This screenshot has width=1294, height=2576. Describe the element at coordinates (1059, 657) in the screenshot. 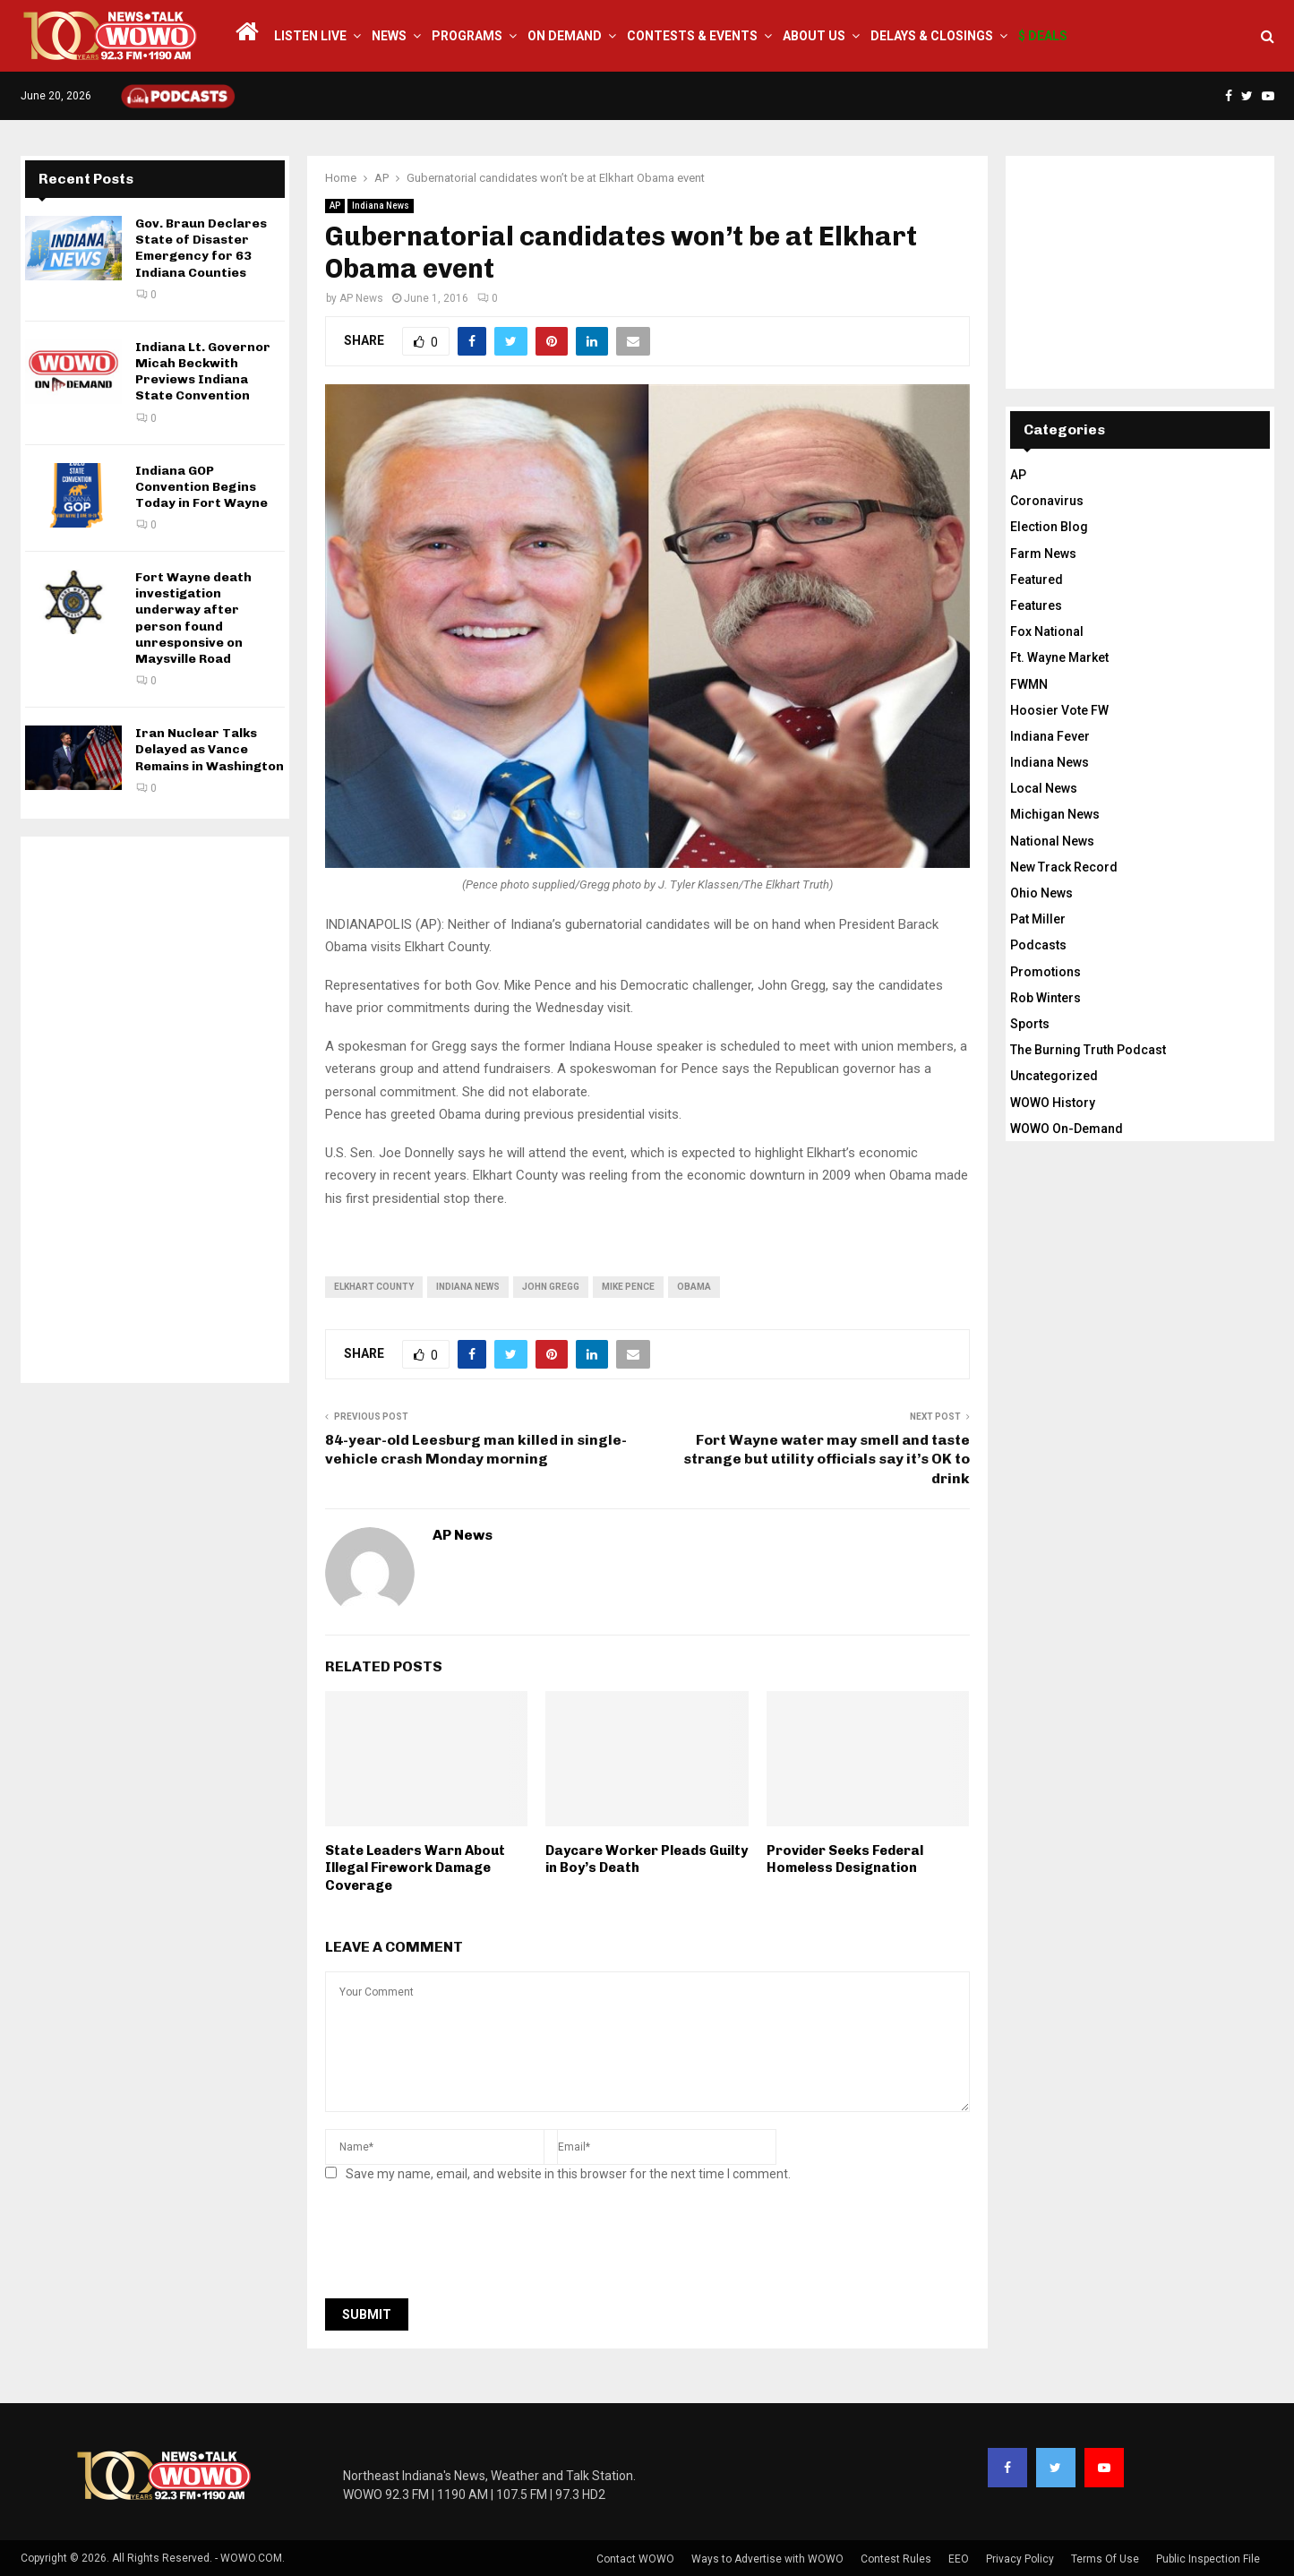

I see `Ft. Wayne Market` at that location.